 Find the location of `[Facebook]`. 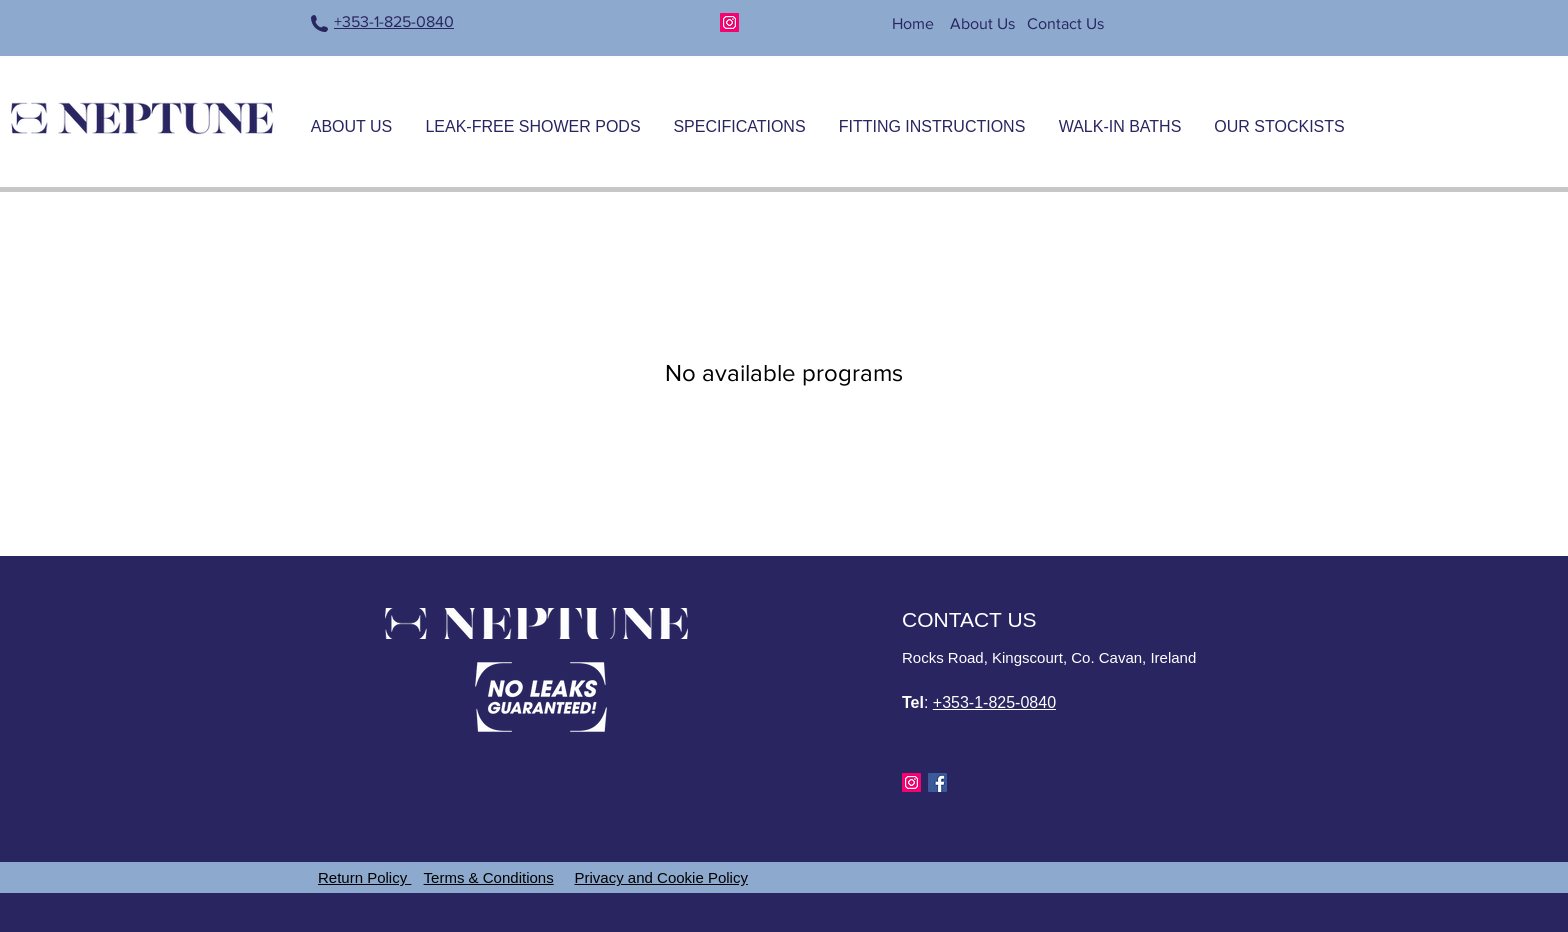

[Facebook] is located at coordinates (937, 782).